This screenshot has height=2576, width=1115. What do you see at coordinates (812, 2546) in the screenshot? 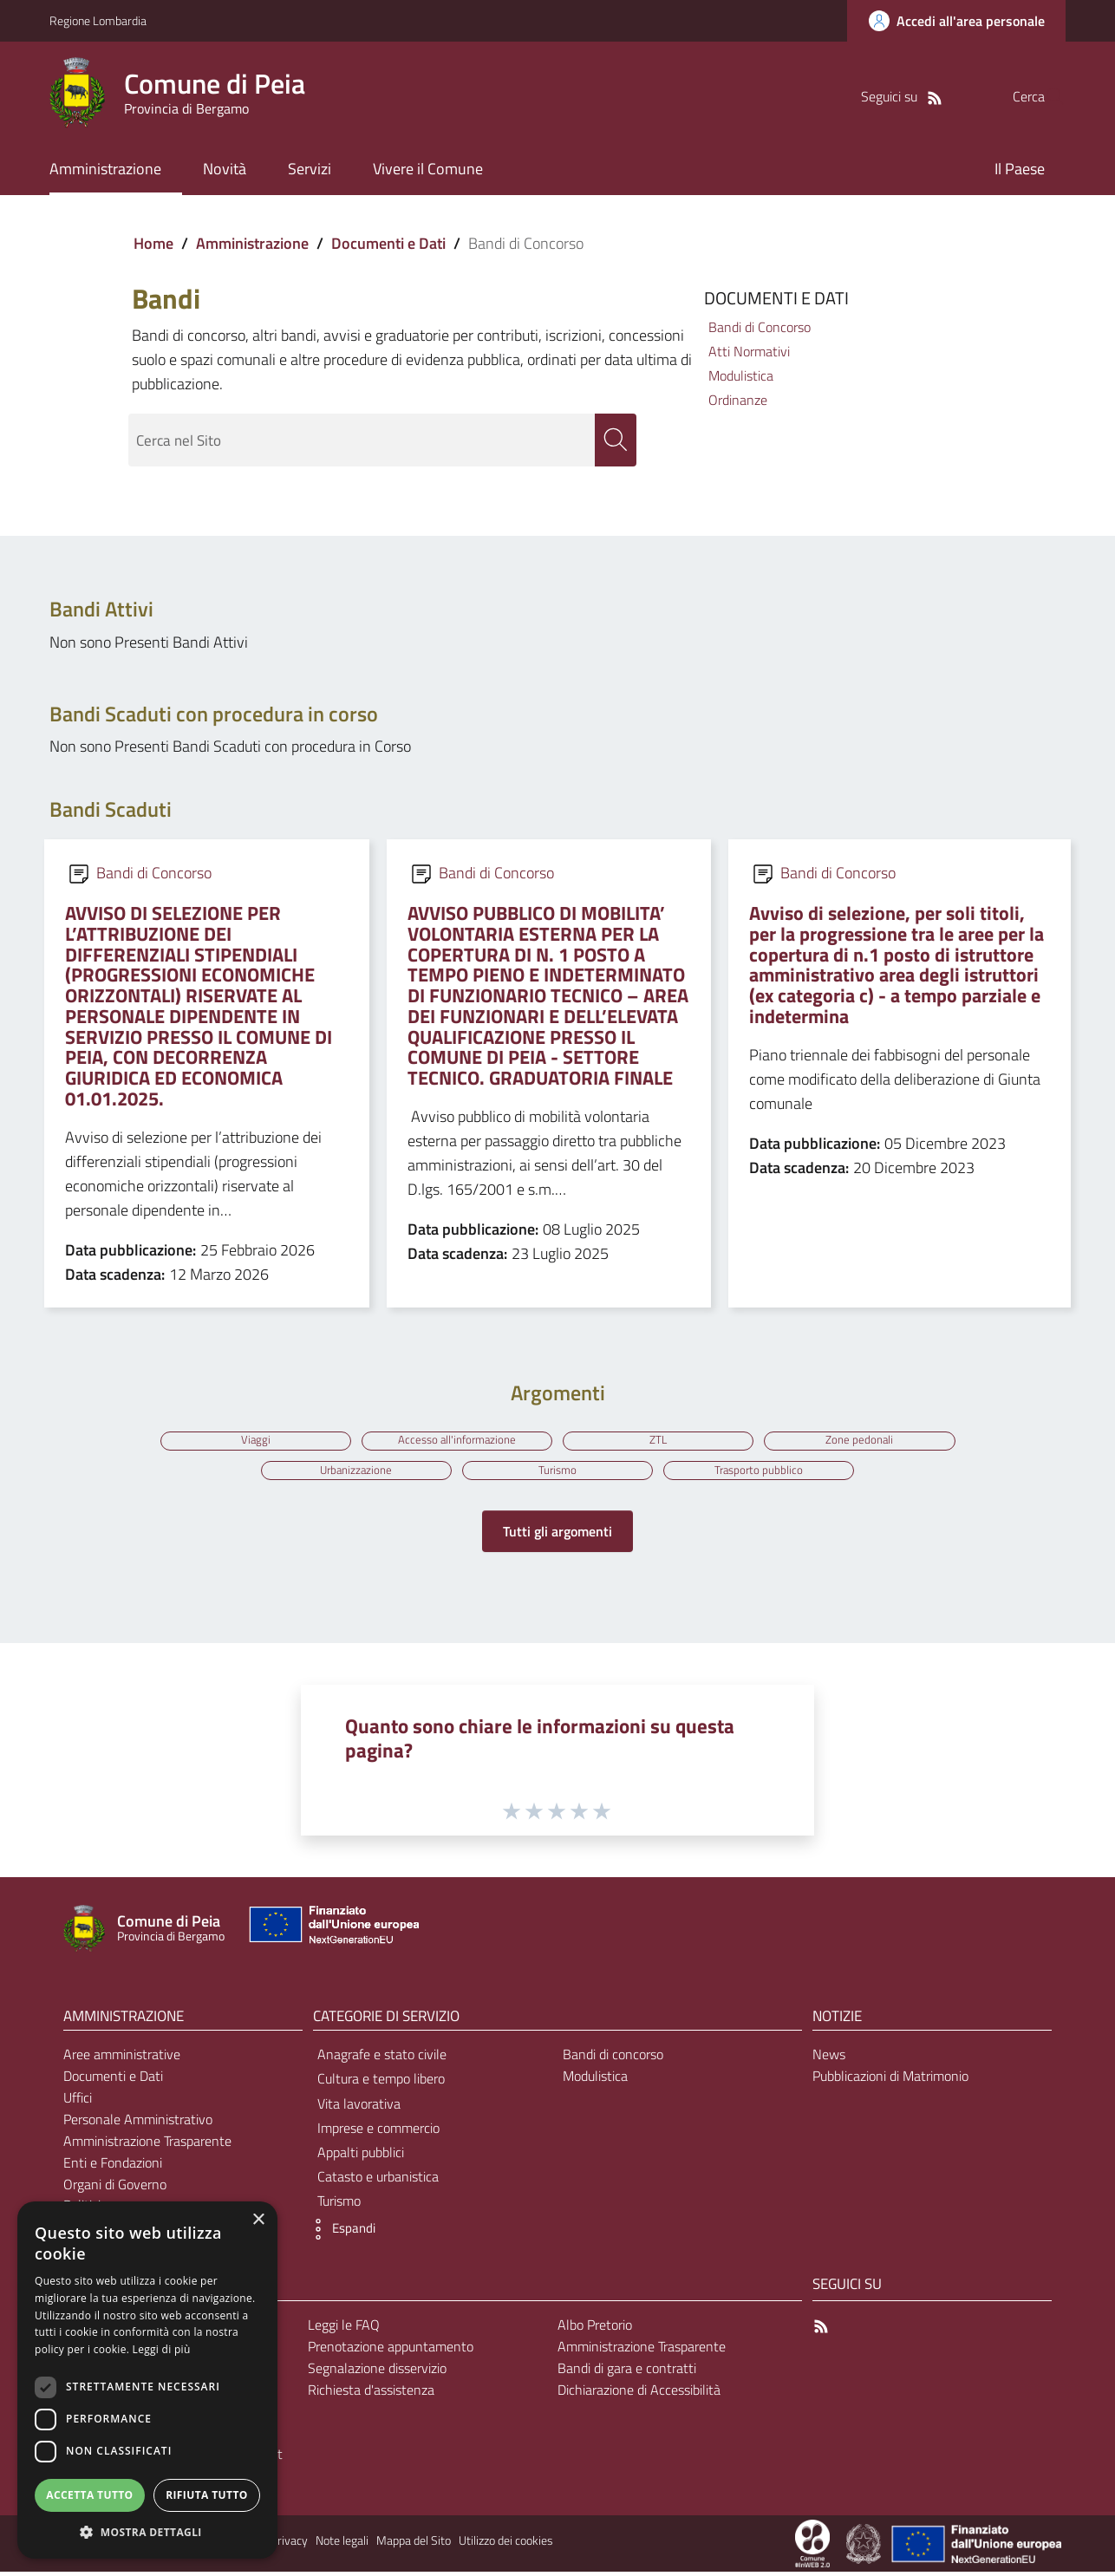
I see `[Collegamento a sito esterno - Sito Proxima - nuova finestra]` at bounding box center [812, 2546].